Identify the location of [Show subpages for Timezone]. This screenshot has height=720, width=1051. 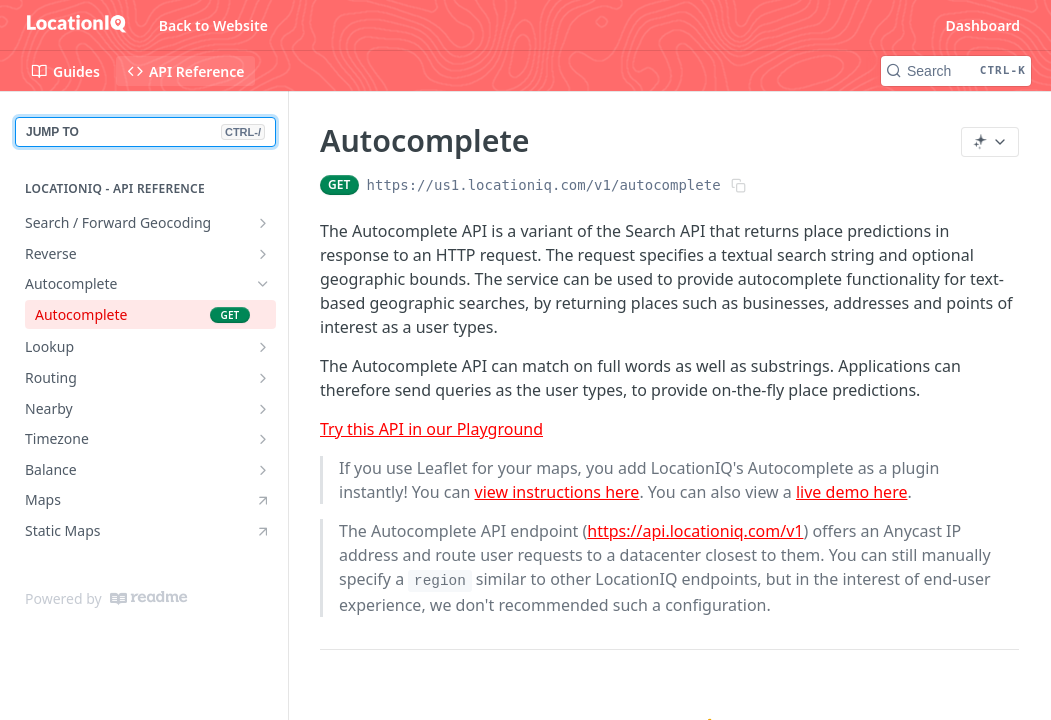
(263, 439).